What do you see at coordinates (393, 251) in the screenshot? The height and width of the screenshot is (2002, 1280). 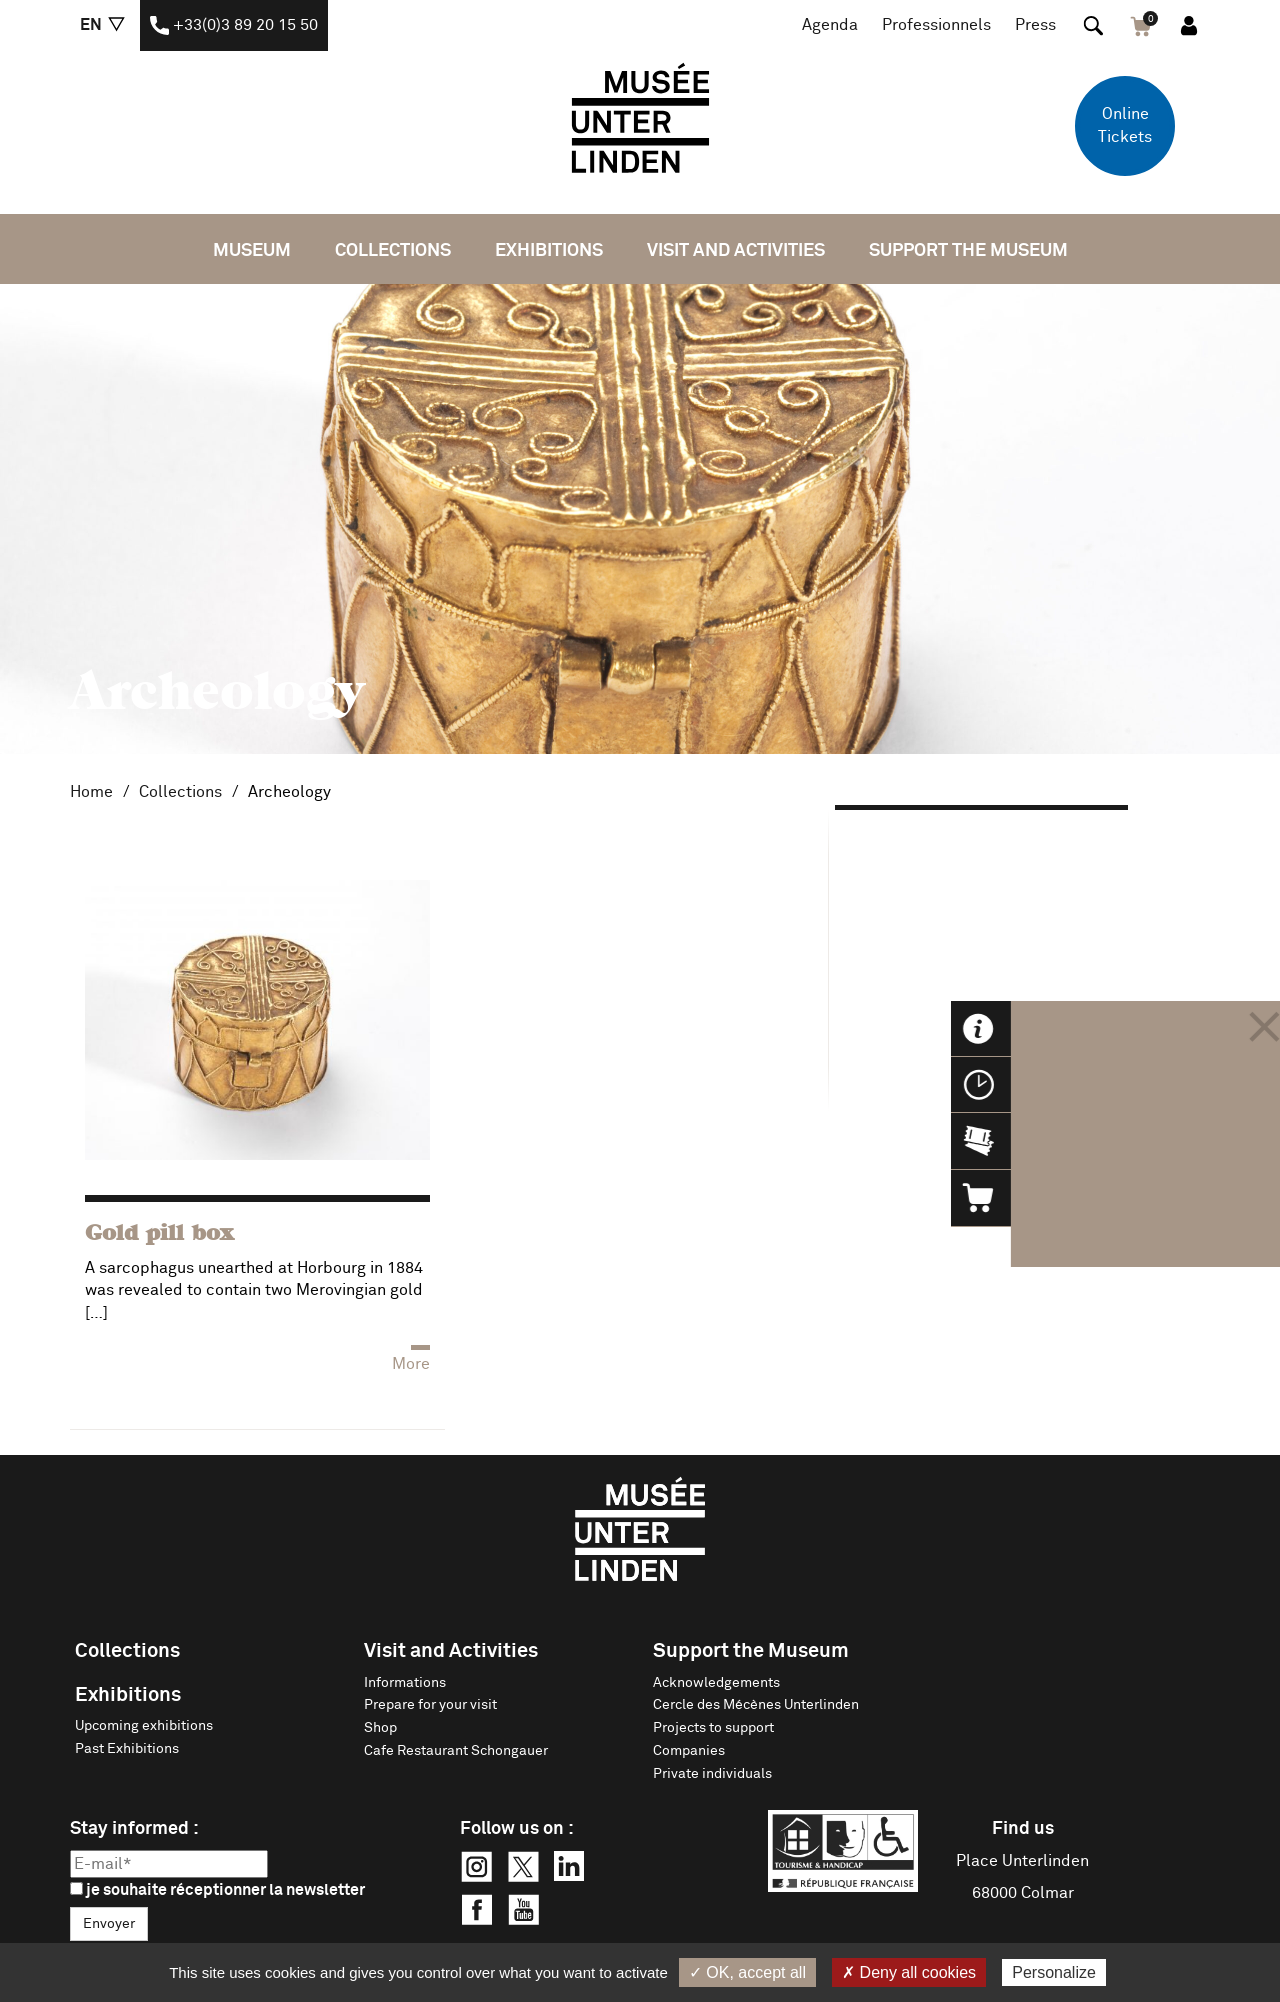 I see `Collections` at bounding box center [393, 251].